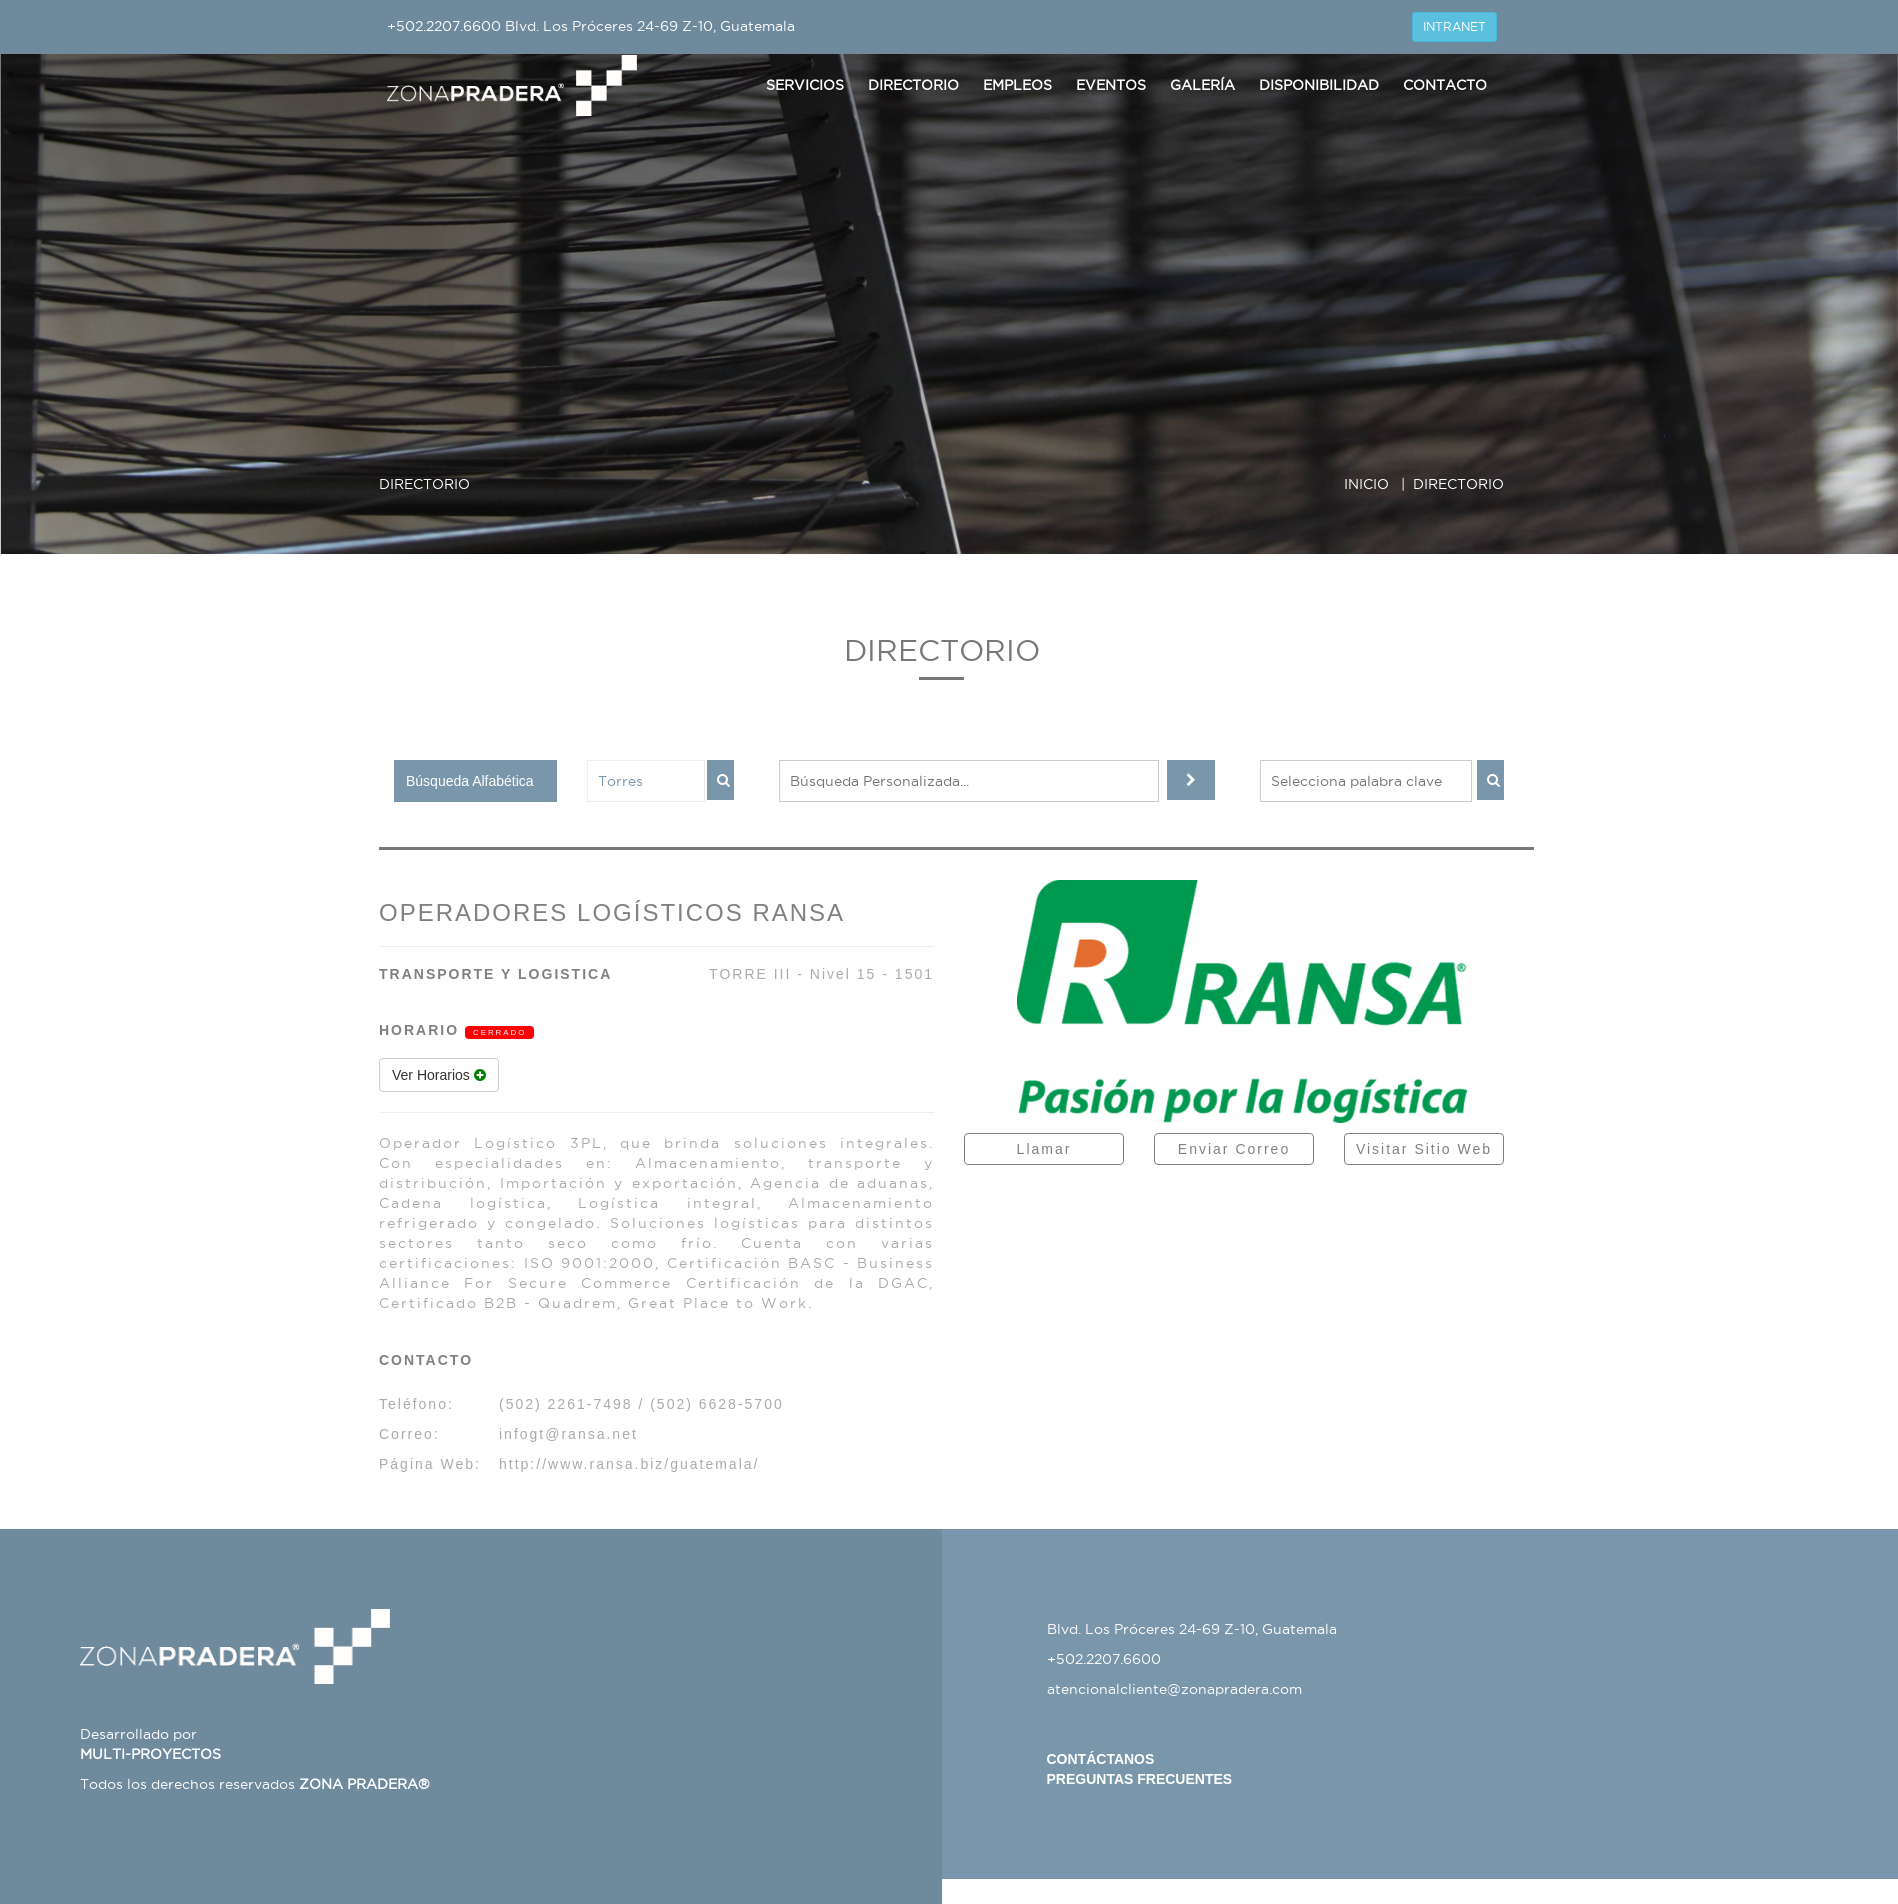 This screenshot has height=1904, width=1898. I want to click on INTRANET, so click(1454, 26).